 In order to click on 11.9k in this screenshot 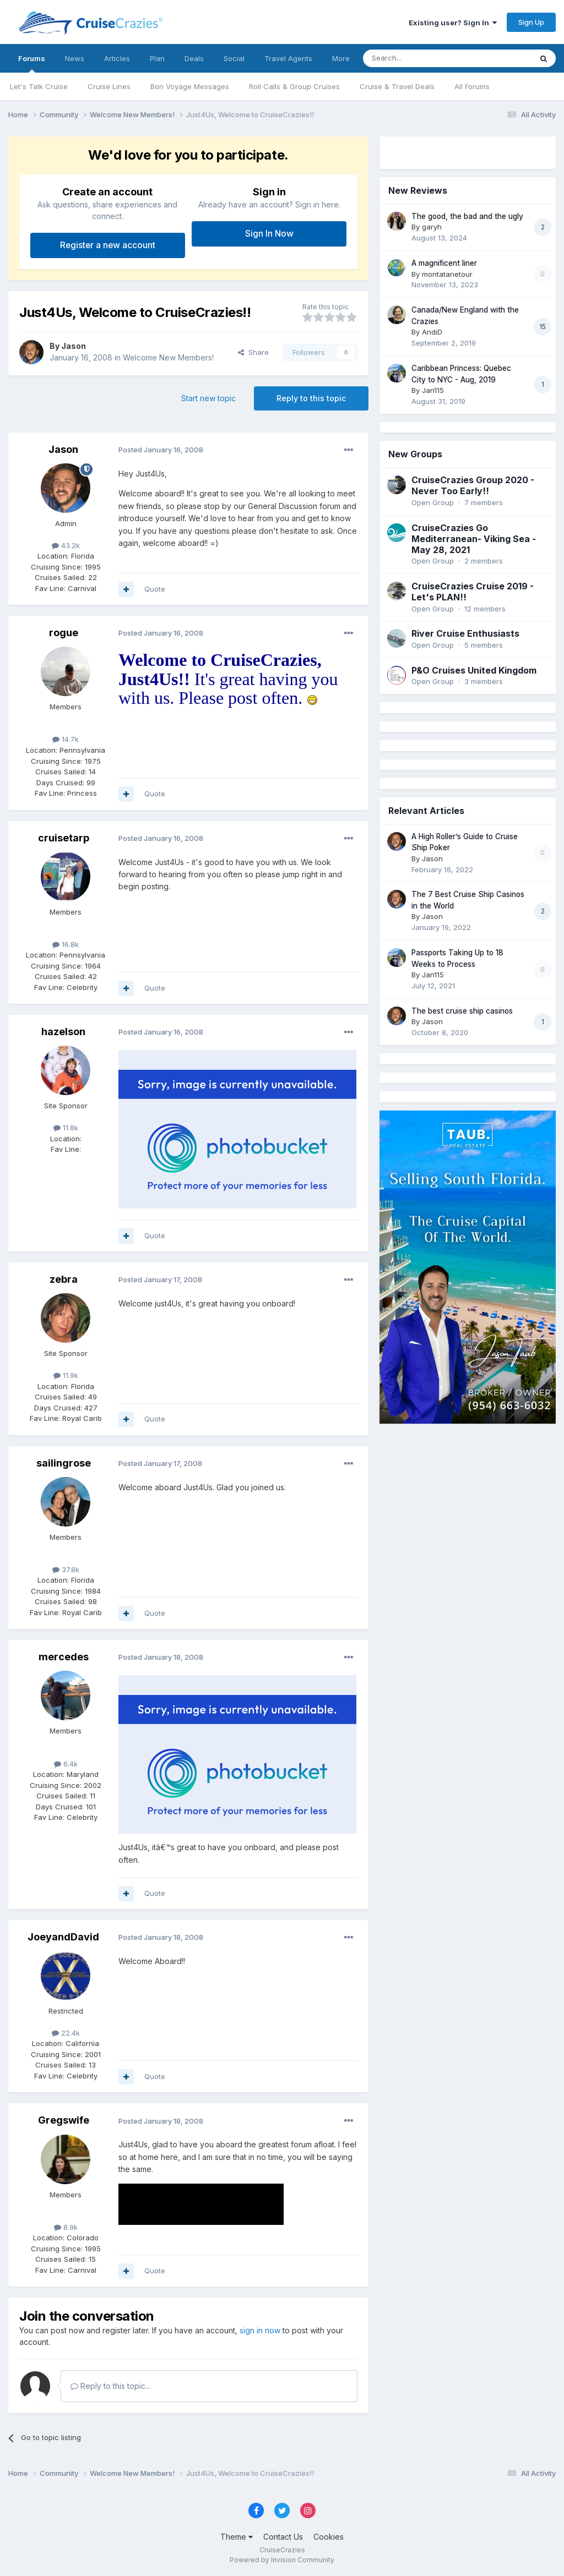, I will do `click(65, 1375)`.